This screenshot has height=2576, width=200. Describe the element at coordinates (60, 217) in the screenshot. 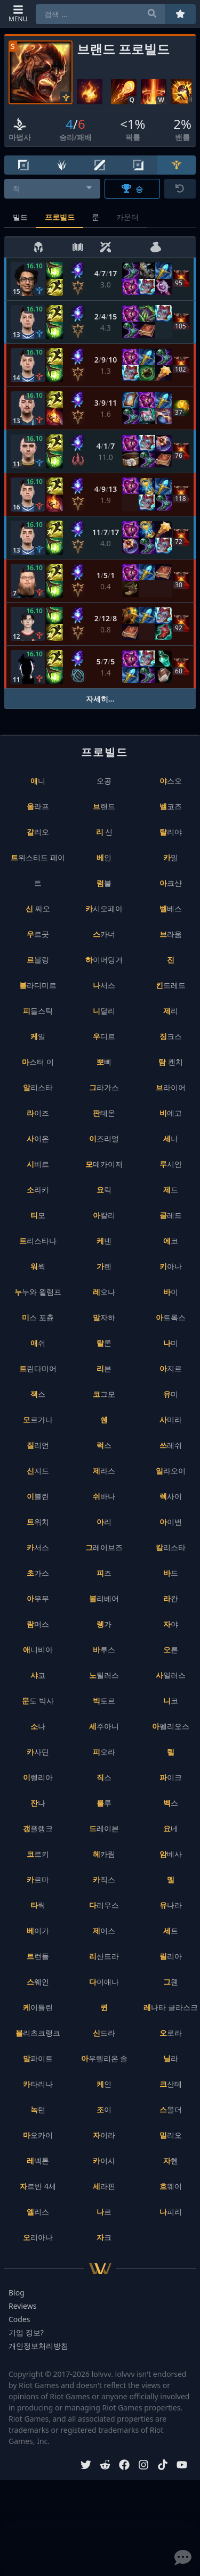

I see `프로빌드` at that location.